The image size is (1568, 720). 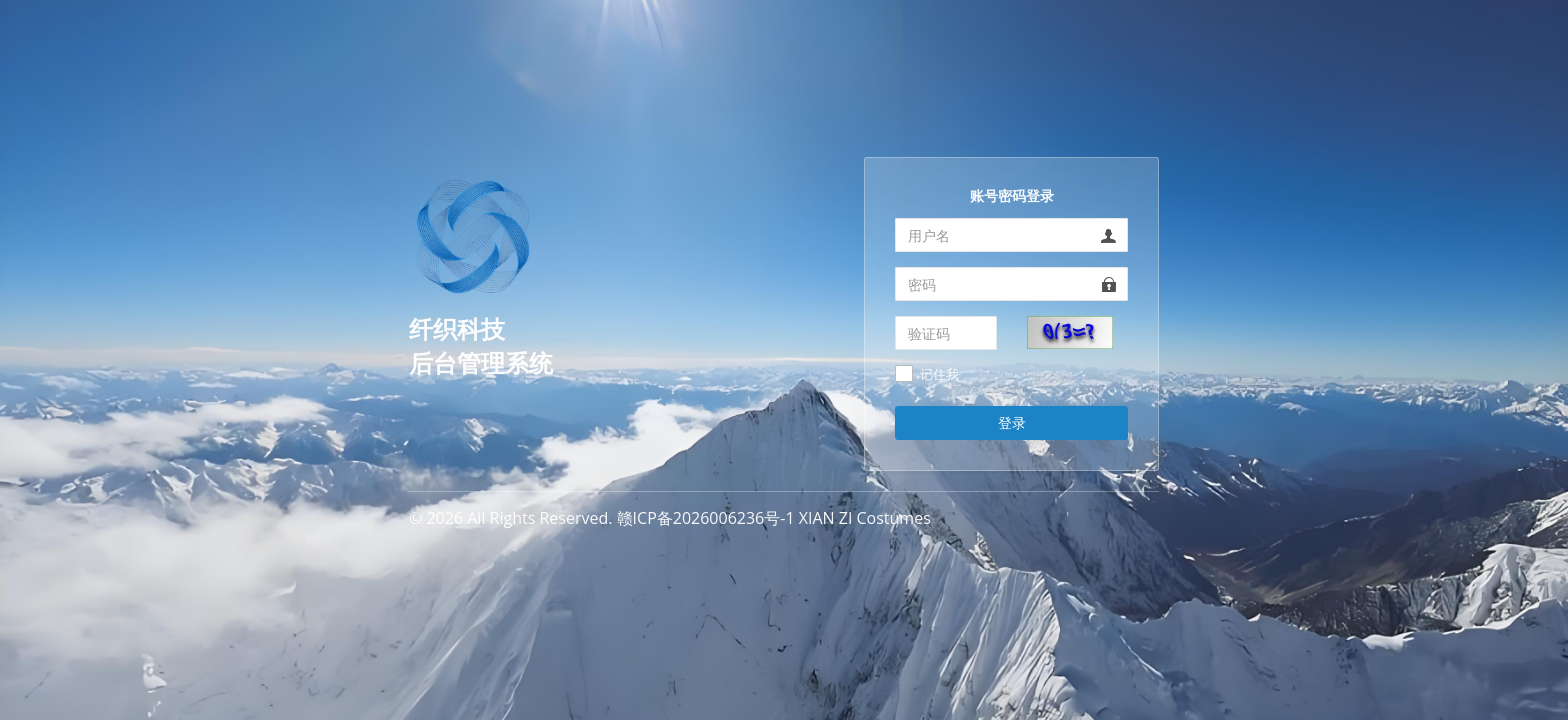 I want to click on 登录, so click(x=1012, y=422).